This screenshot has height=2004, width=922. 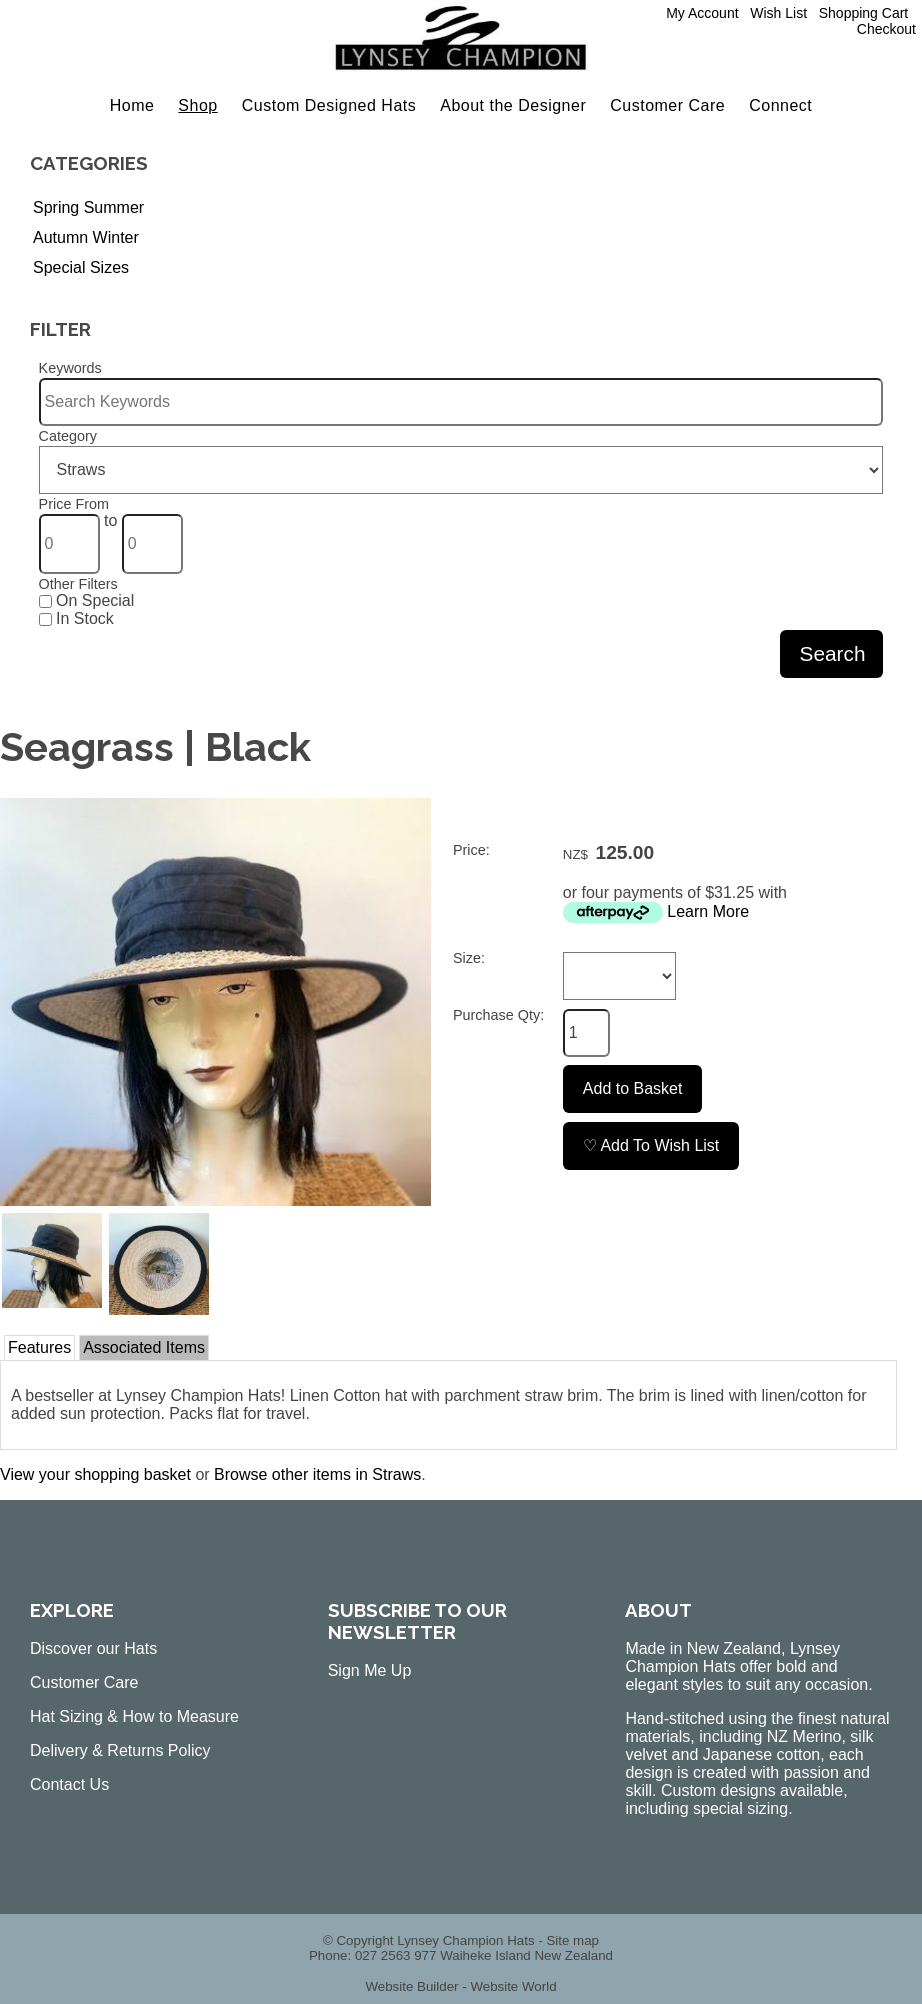 I want to click on View your shopping basket, so click(x=95, y=1474).